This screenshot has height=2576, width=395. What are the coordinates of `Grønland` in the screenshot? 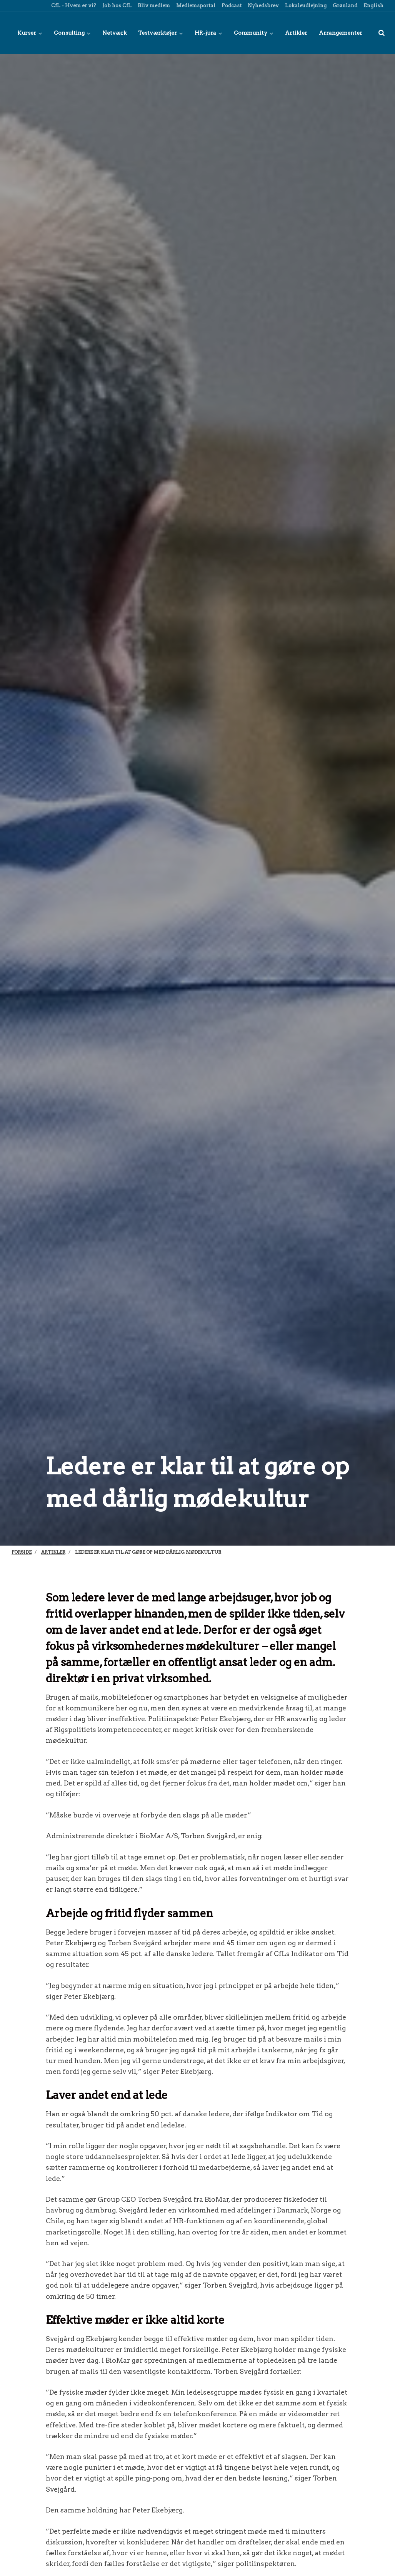 It's located at (344, 5).